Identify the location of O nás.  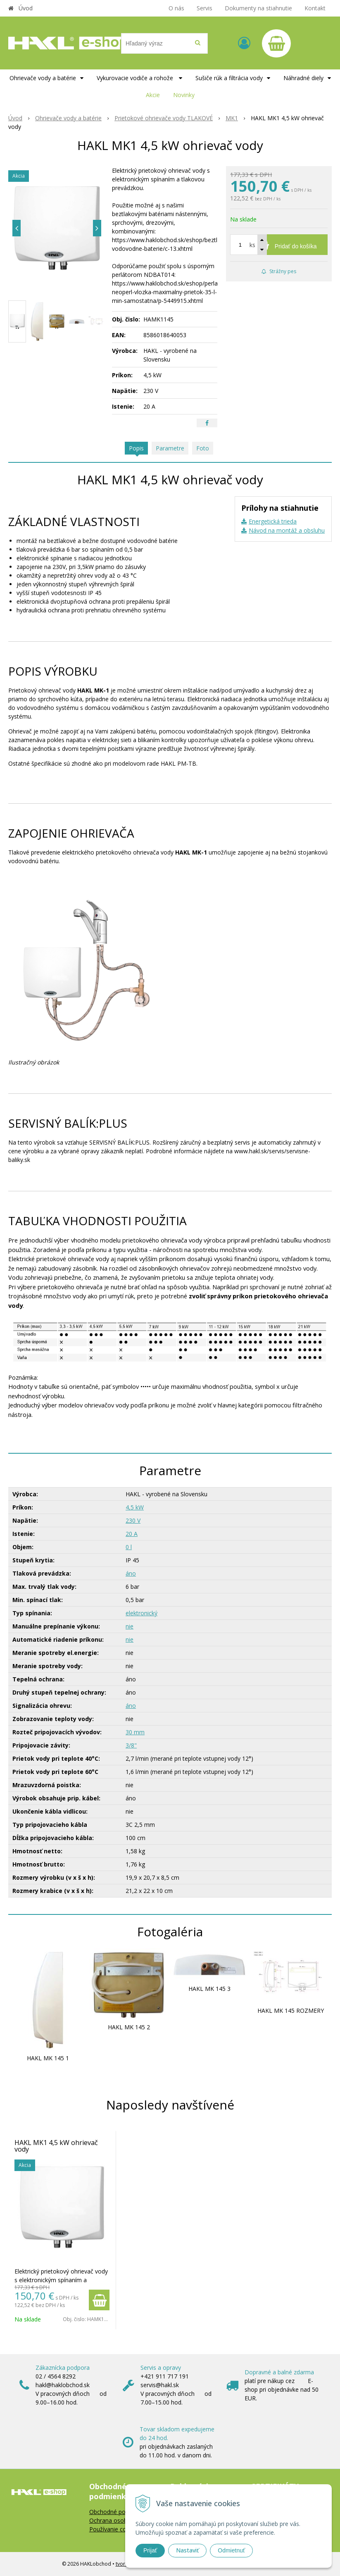
(176, 8).